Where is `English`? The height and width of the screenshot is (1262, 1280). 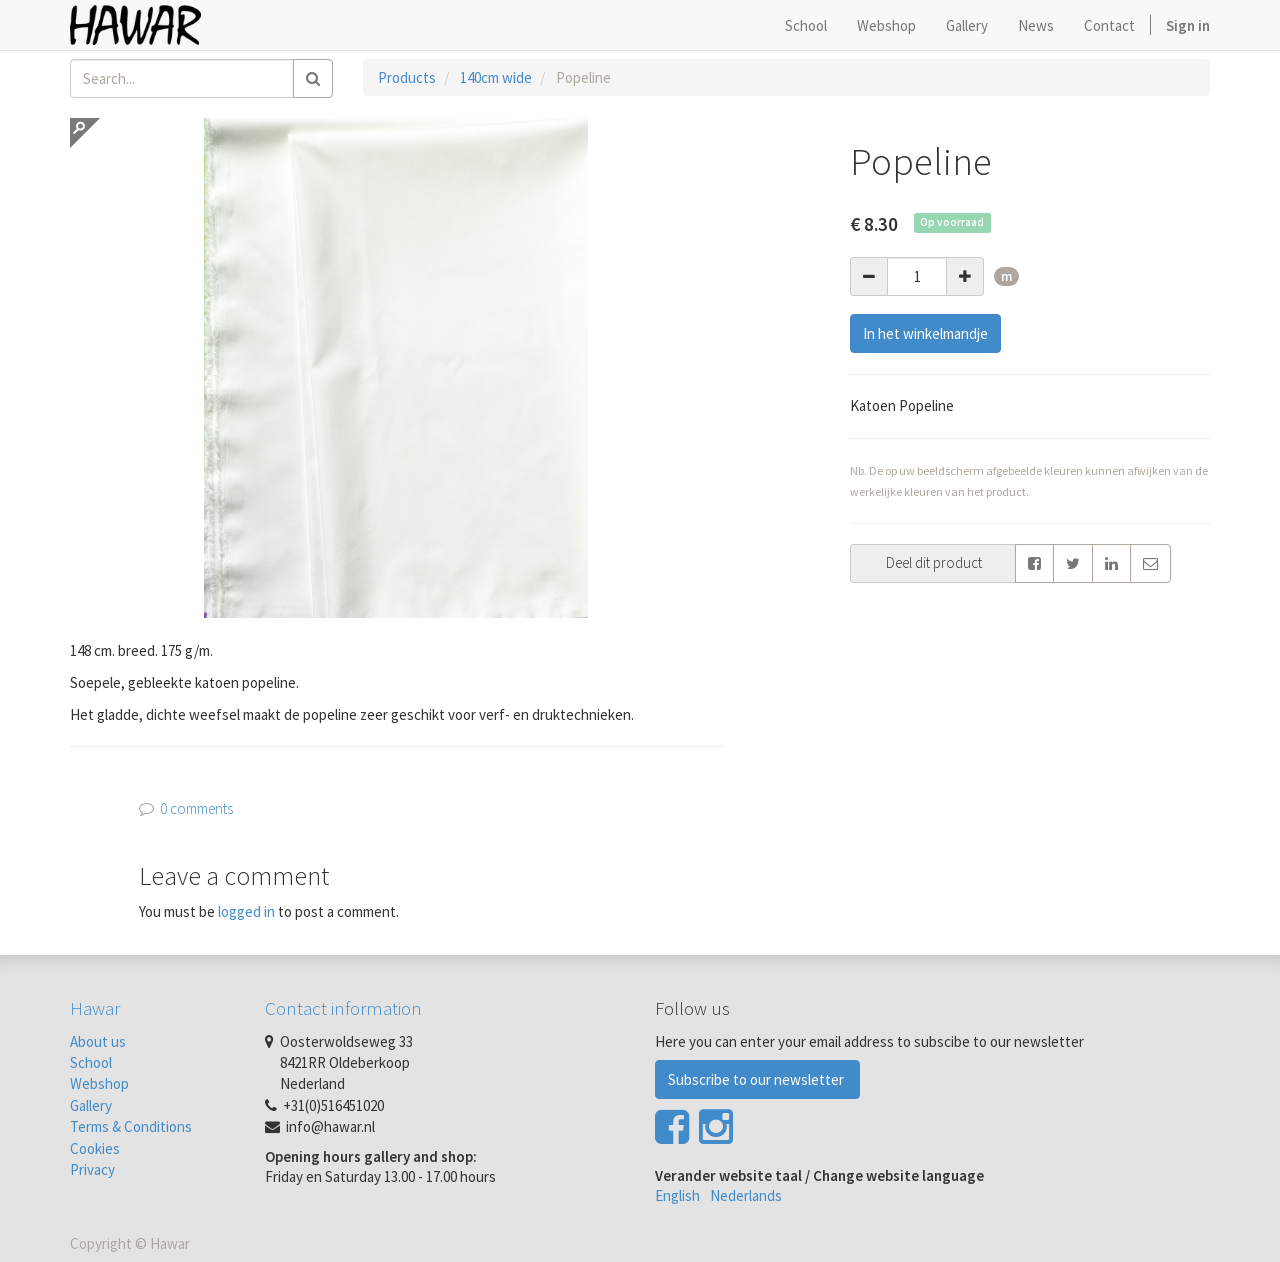 English is located at coordinates (677, 1195).